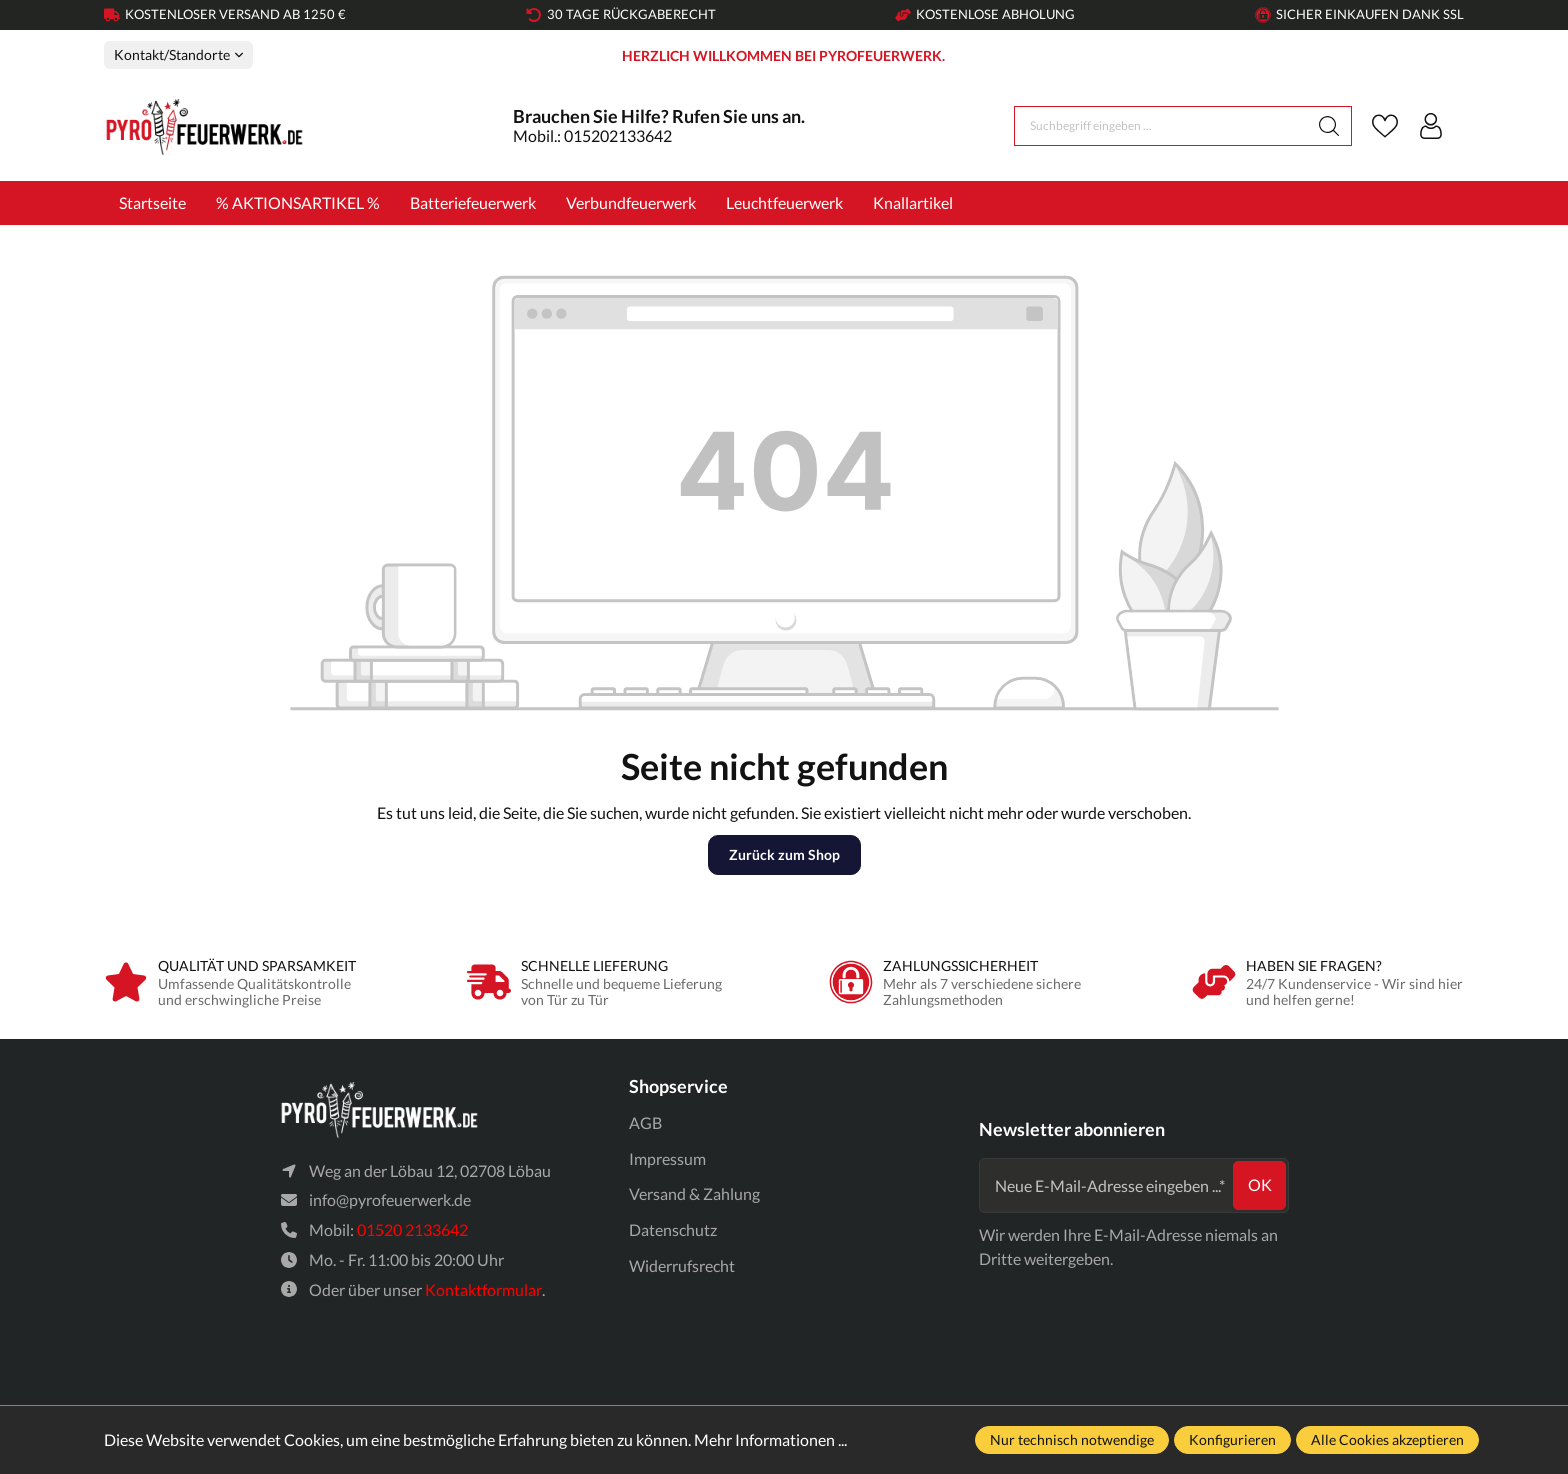 The height and width of the screenshot is (1474, 1568). I want to click on Kontaktformular, so click(483, 1289).